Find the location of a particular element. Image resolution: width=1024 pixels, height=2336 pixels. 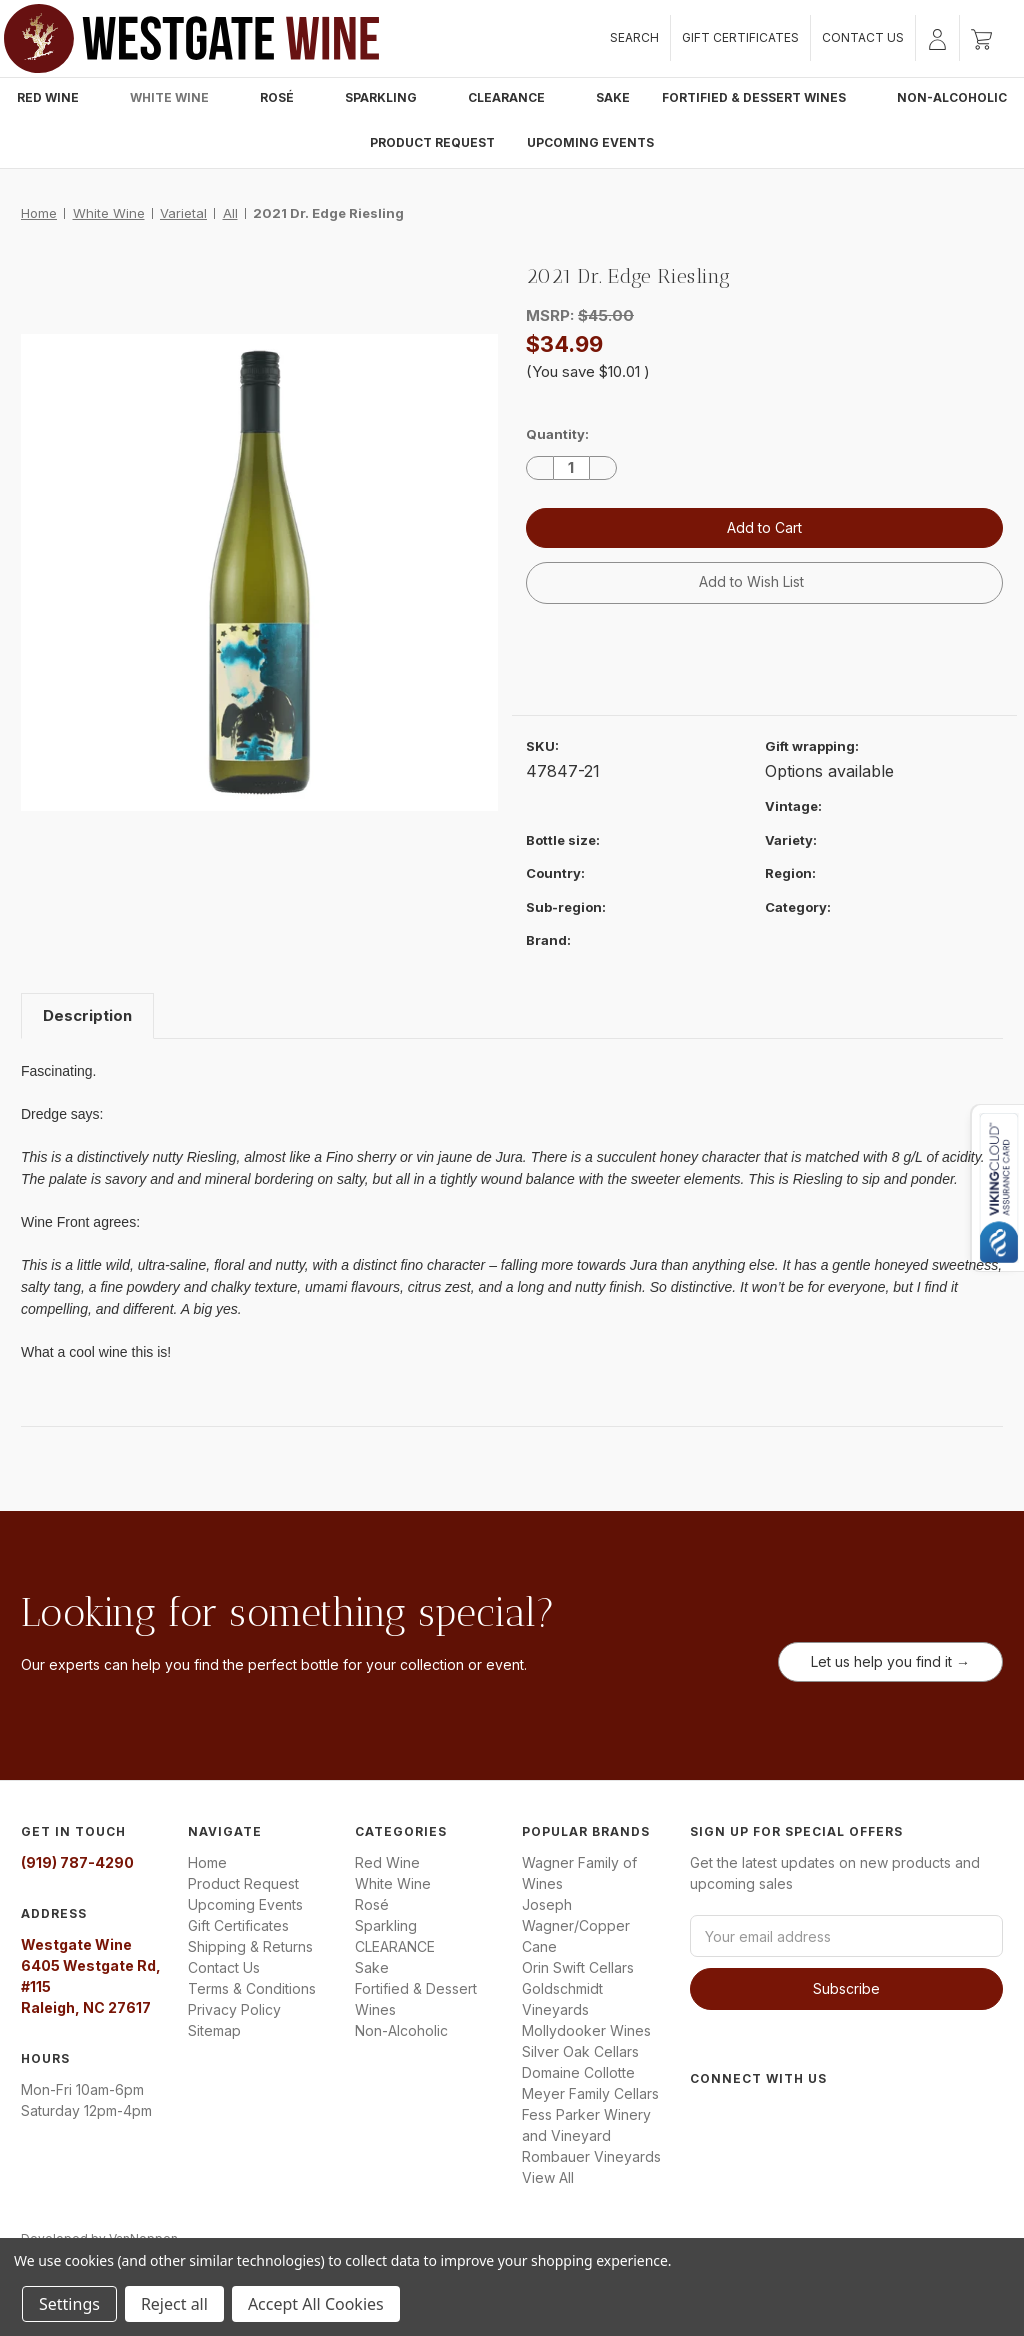

View All is located at coordinates (548, 2177).